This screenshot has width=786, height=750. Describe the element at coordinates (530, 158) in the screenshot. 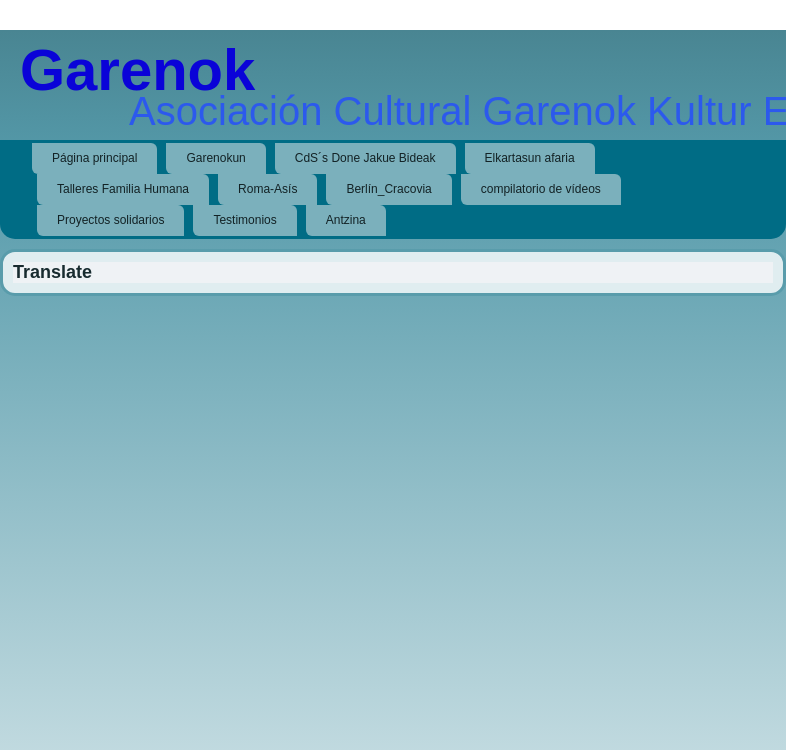

I see `Elkartasun afaria` at that location.